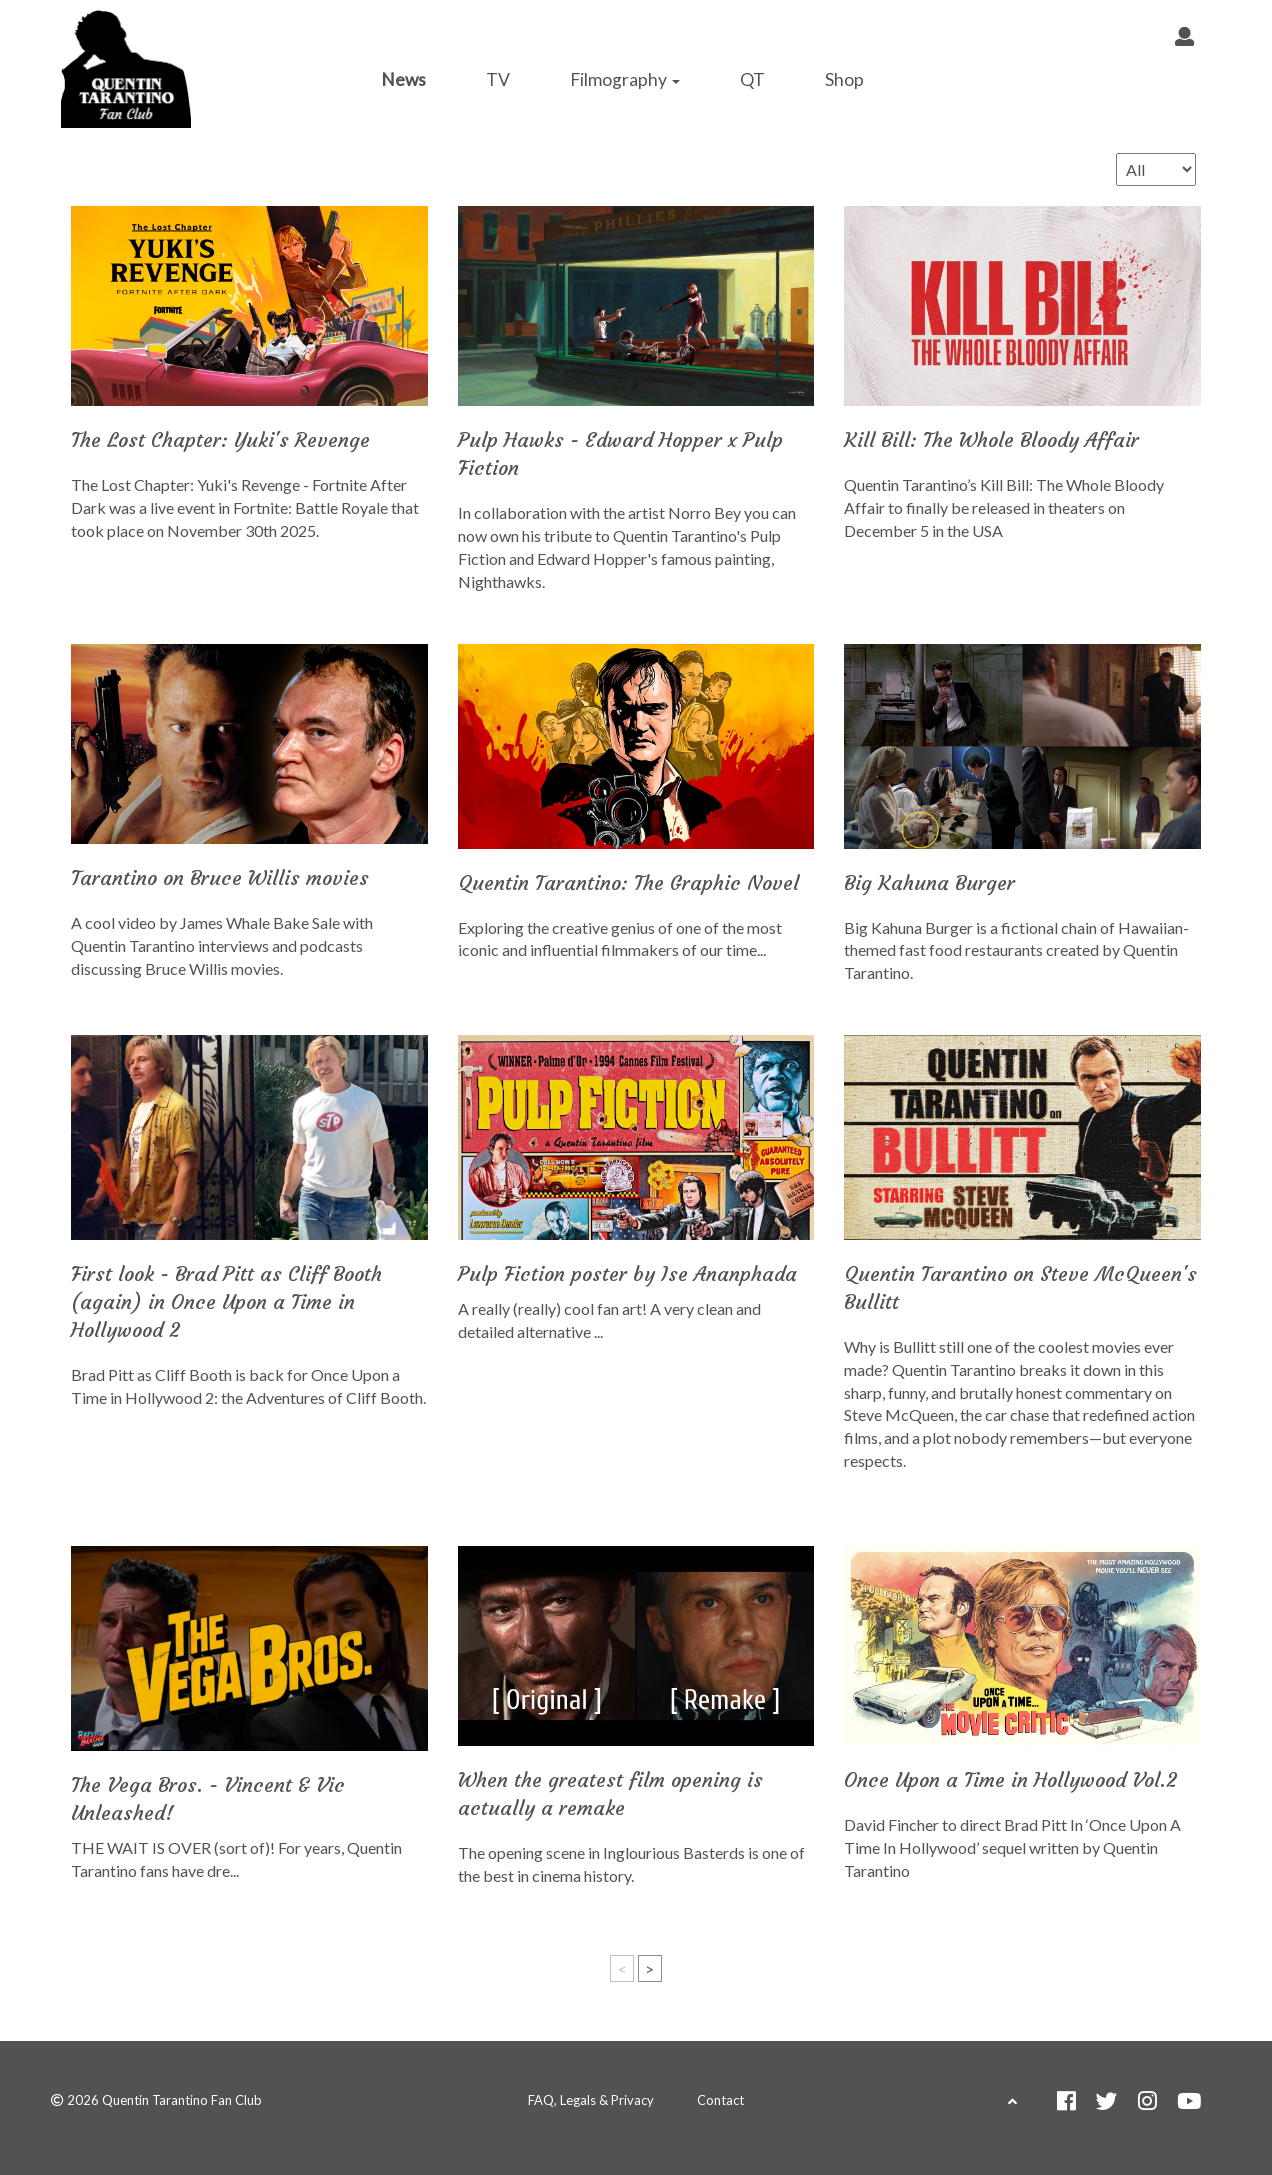 The width and height of the screenshot is (1272, 2175). Describe the element at coordinates (929, 882) in the screenshot. I see `Big Kahuna Burger` at that location.